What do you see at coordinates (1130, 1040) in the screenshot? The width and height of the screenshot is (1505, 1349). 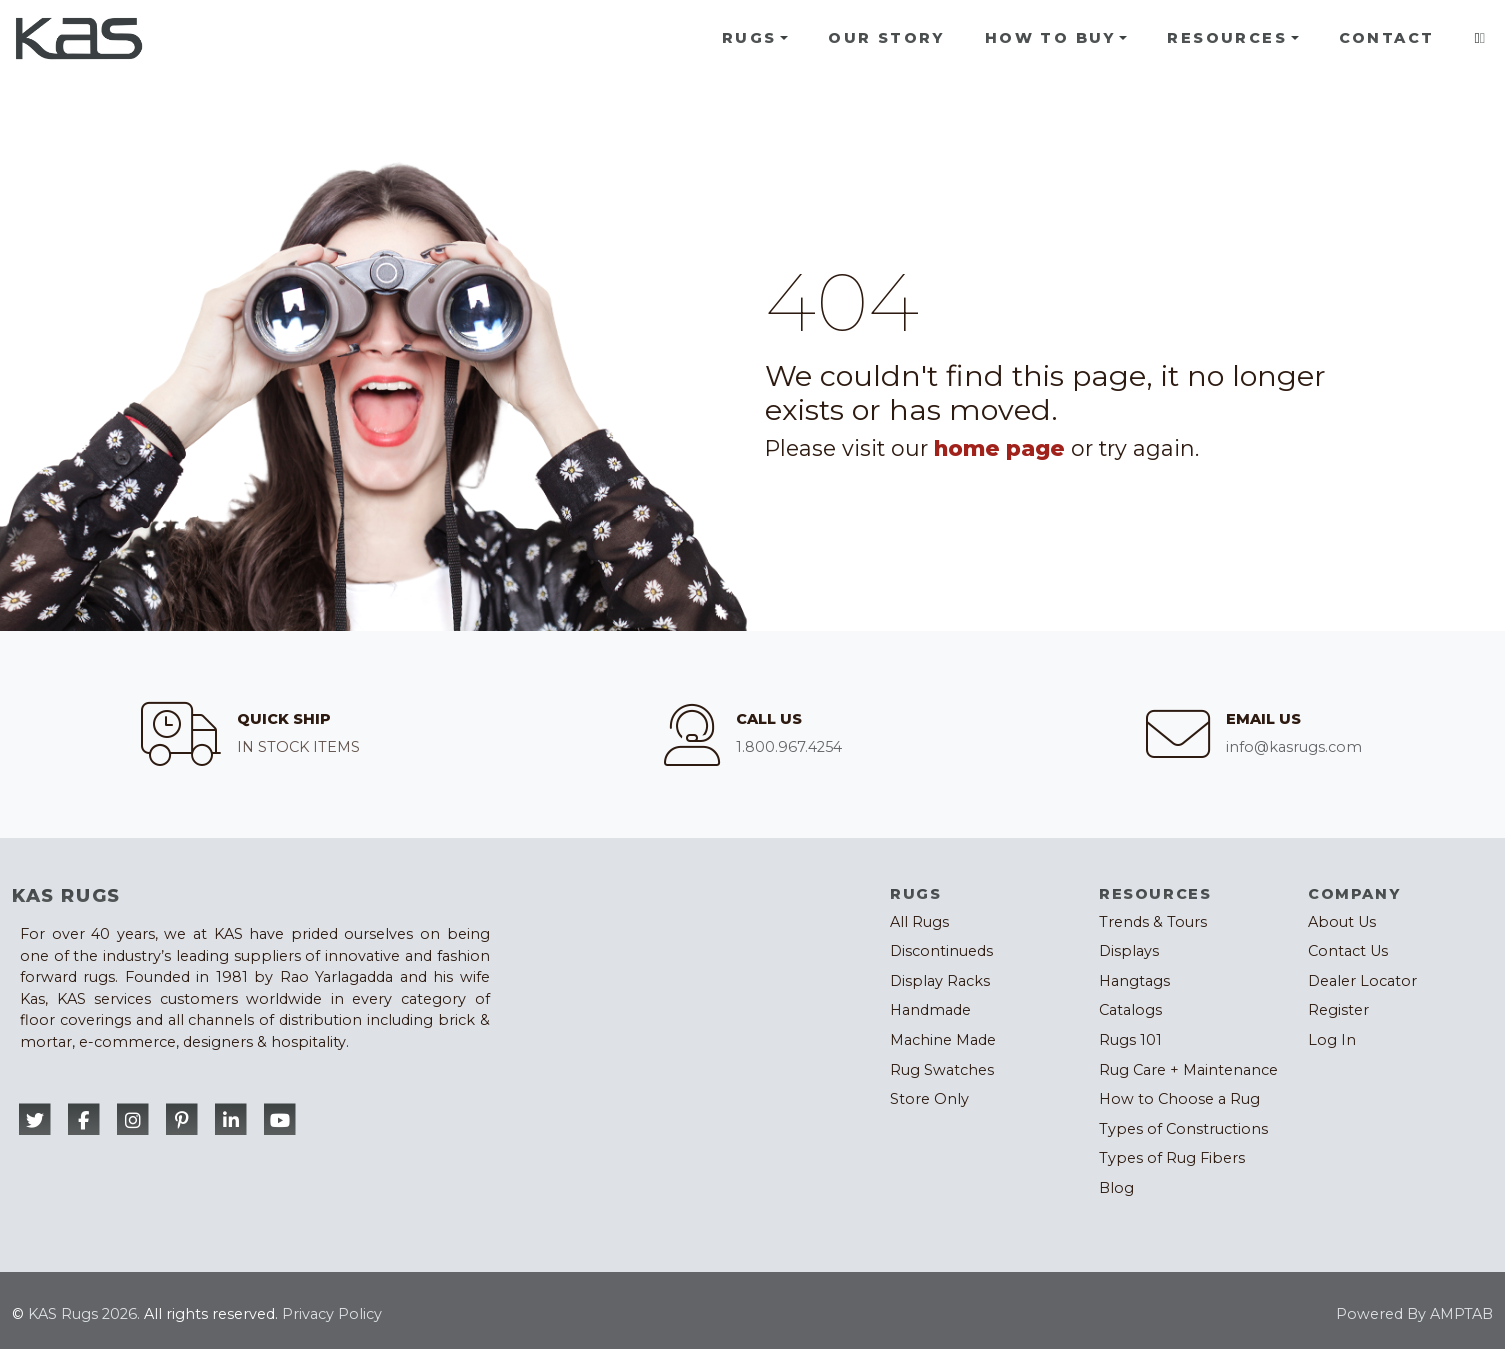 I see `Rugs 101` at bounding box center [1130, 1040].